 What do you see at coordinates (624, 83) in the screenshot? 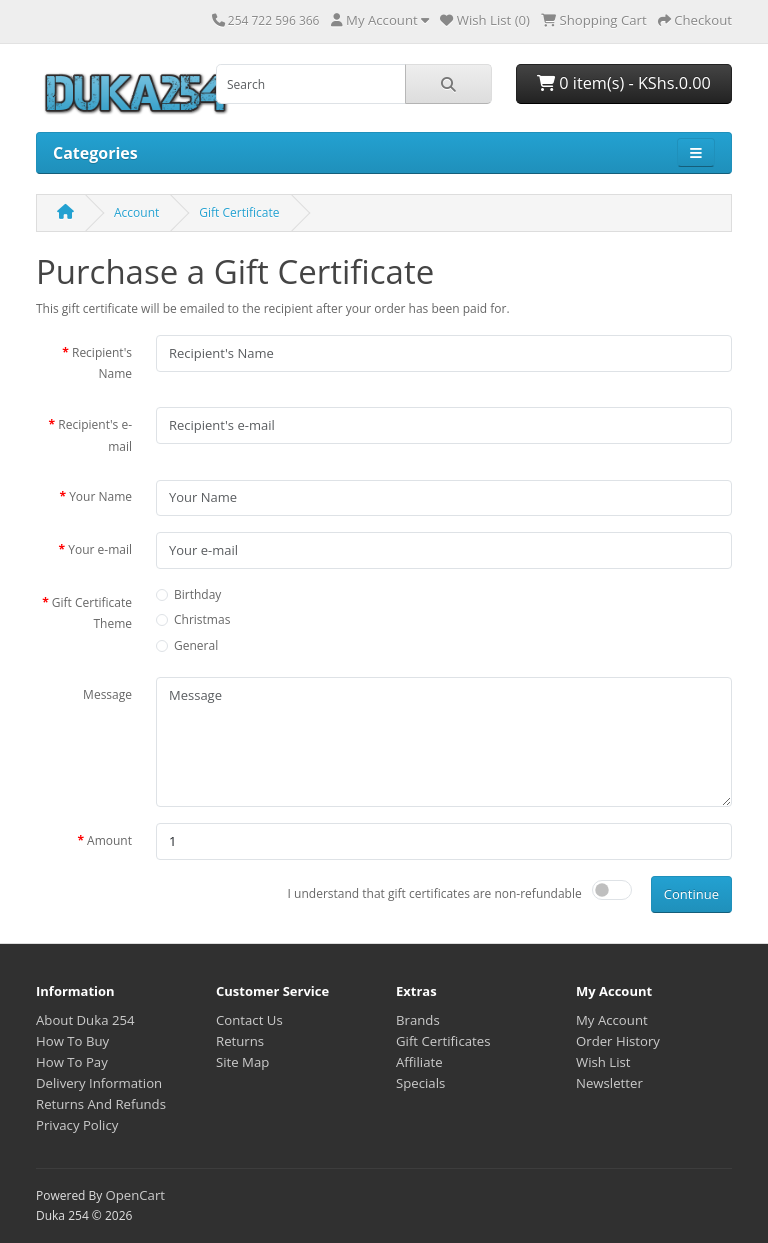
I see `0 item(s) - KShs.0.00` at bounding box center [624, 83].